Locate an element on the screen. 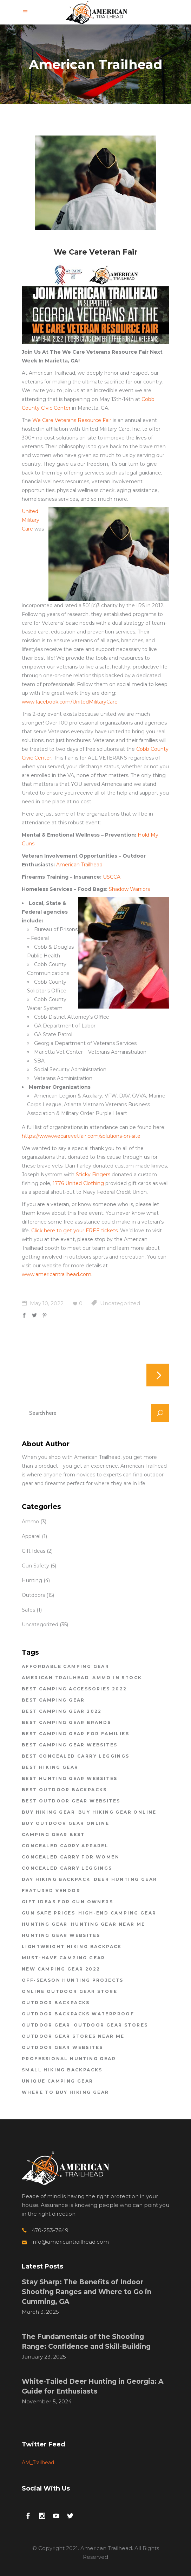 The height and width of the screenshot is (2576, 191). American Trailhead is located at coordinates (79, 864).